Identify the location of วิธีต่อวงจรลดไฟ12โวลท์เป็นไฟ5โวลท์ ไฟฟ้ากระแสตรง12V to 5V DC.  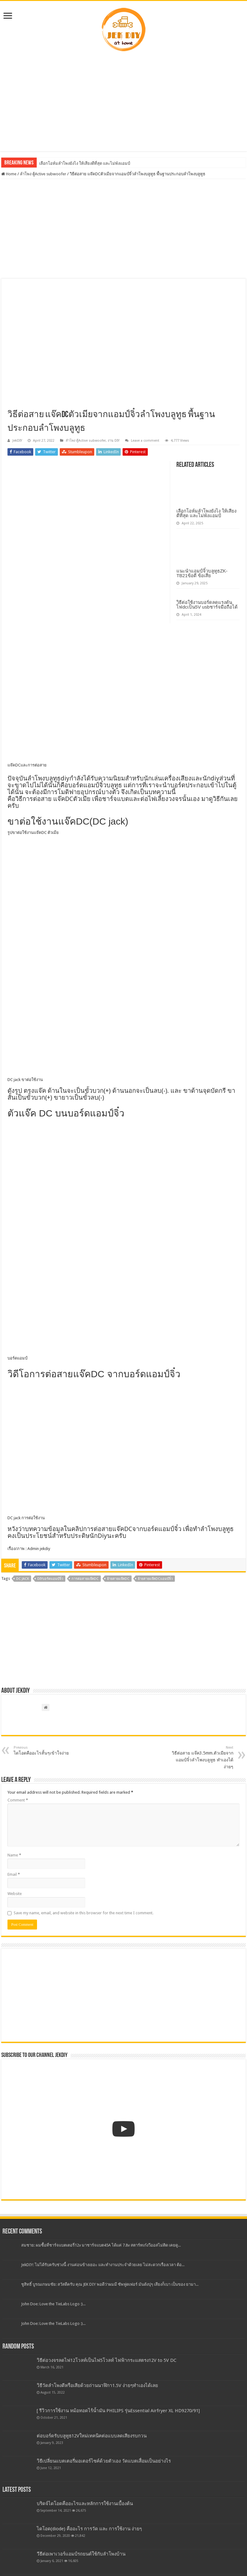
(106, 2360).